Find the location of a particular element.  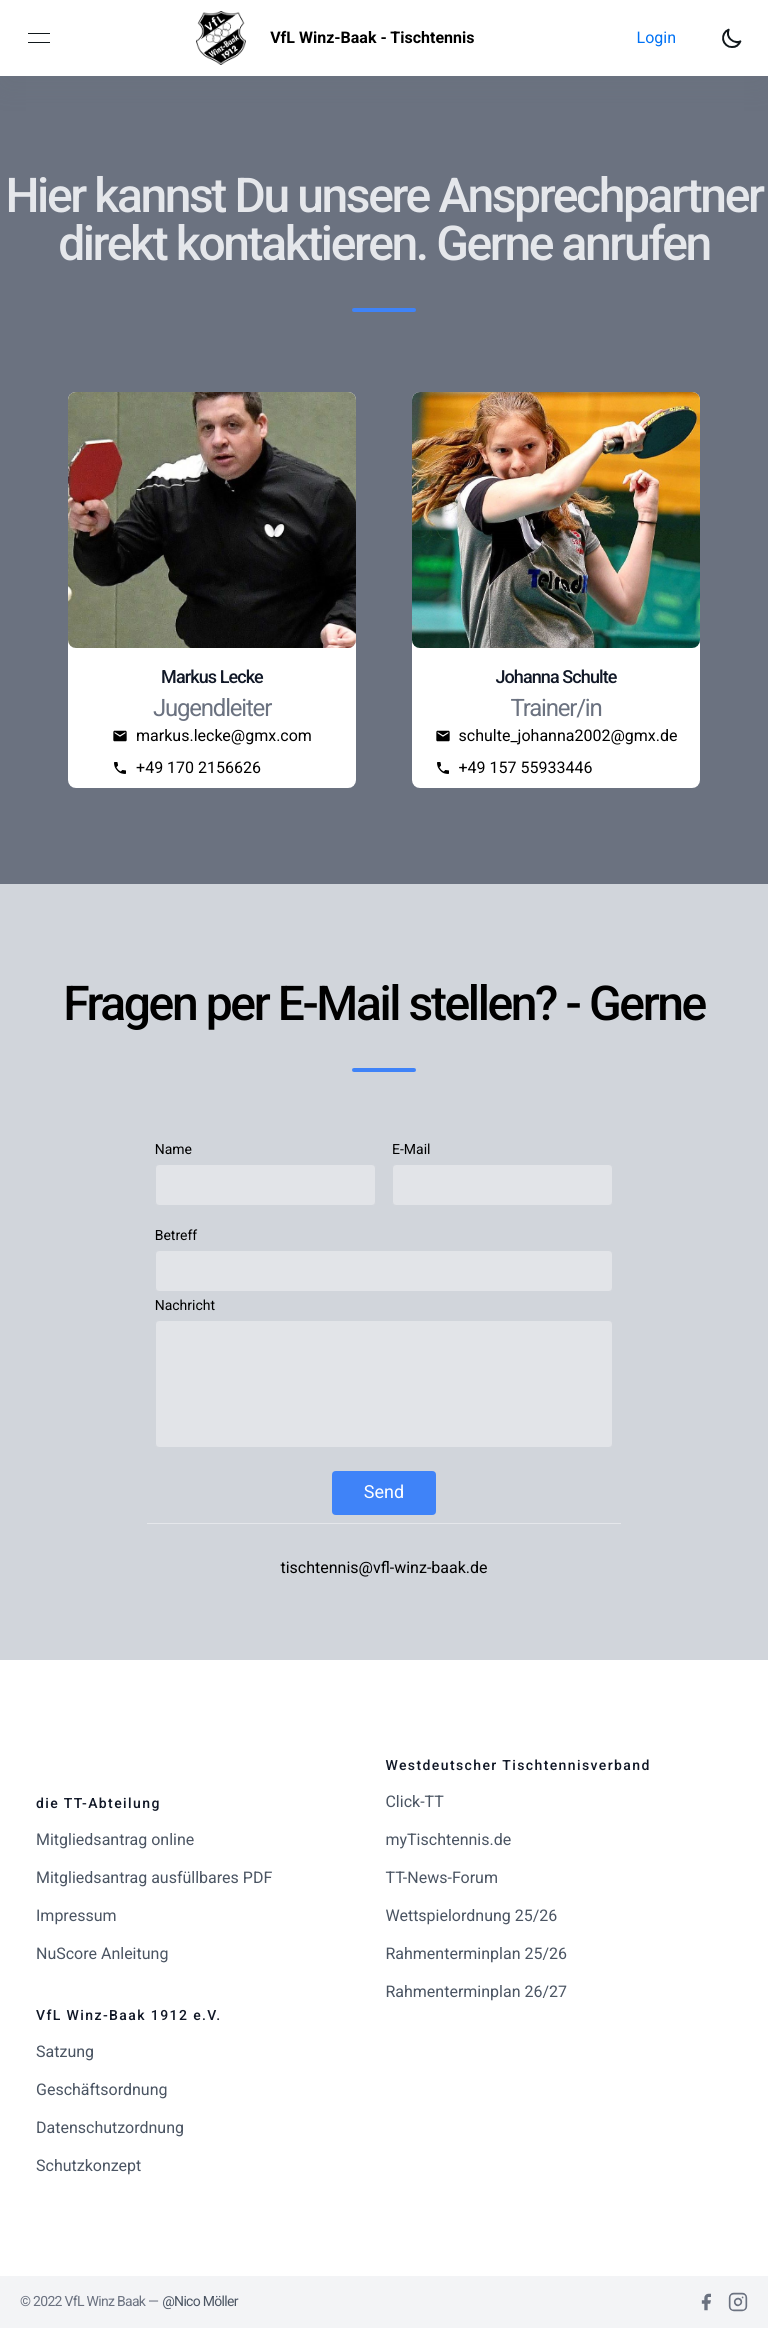

Impressum is located at coordinates (76, 1915).